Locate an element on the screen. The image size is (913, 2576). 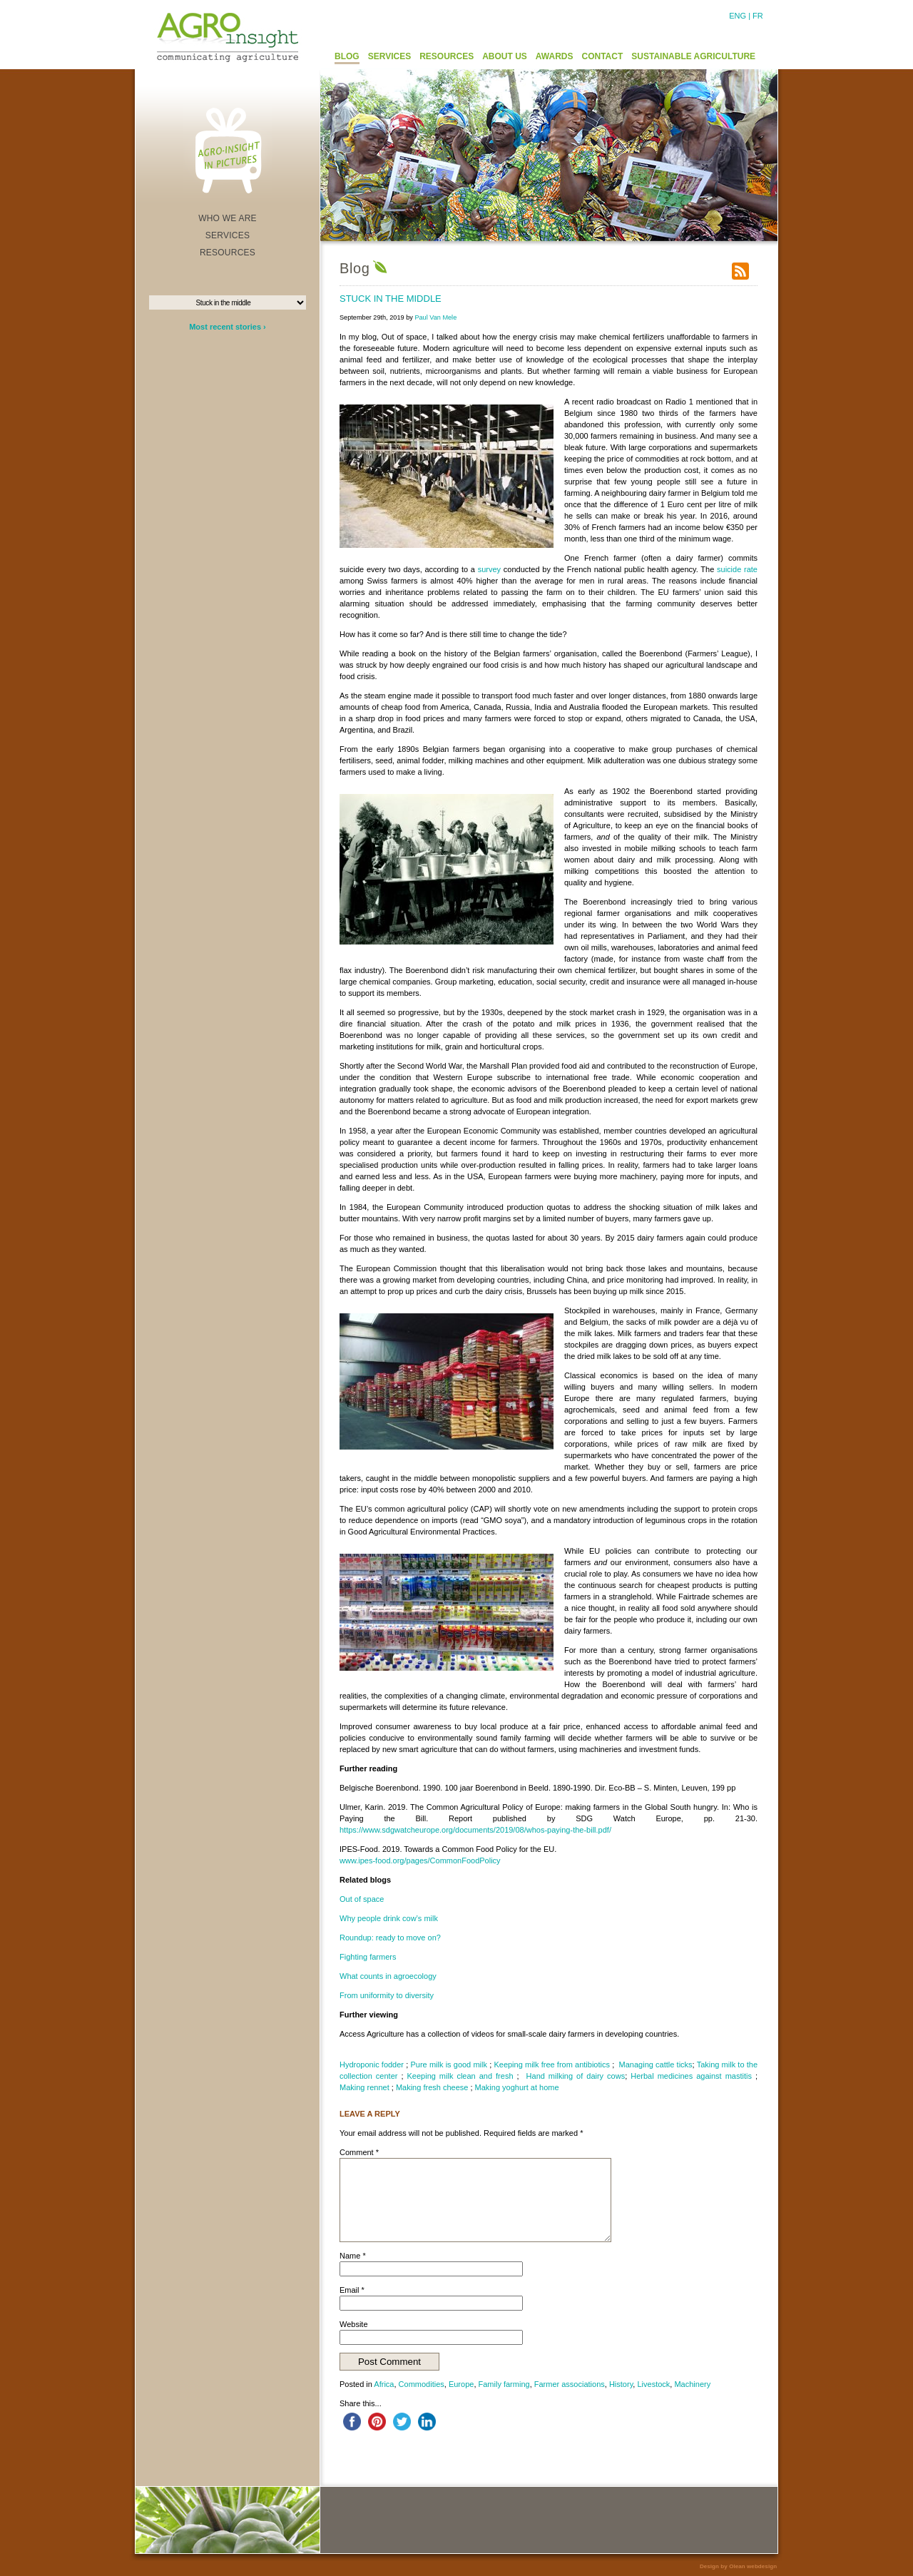
Keeping milk clean and fresh is located at coordinates (460, 2076).